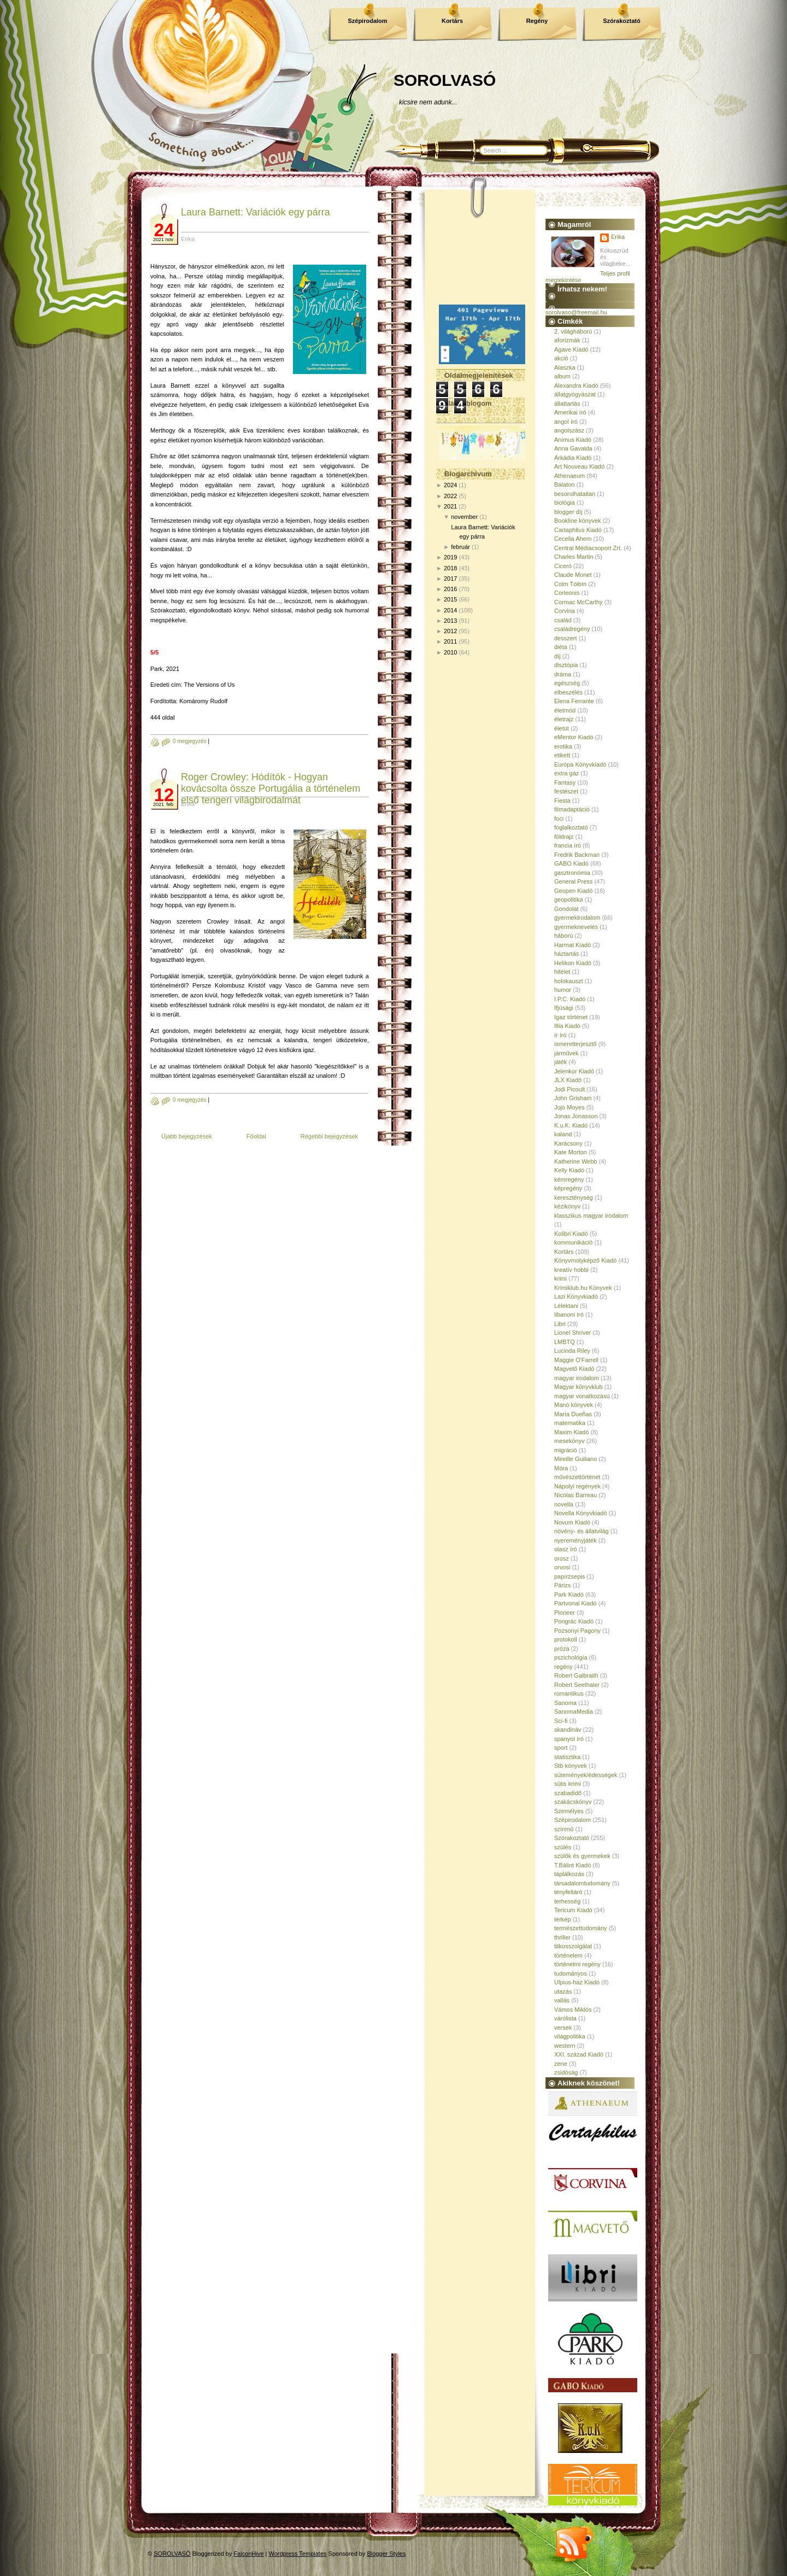 This screenshot has height=2576, width=787. I want to click on életút, so click(561, 728).